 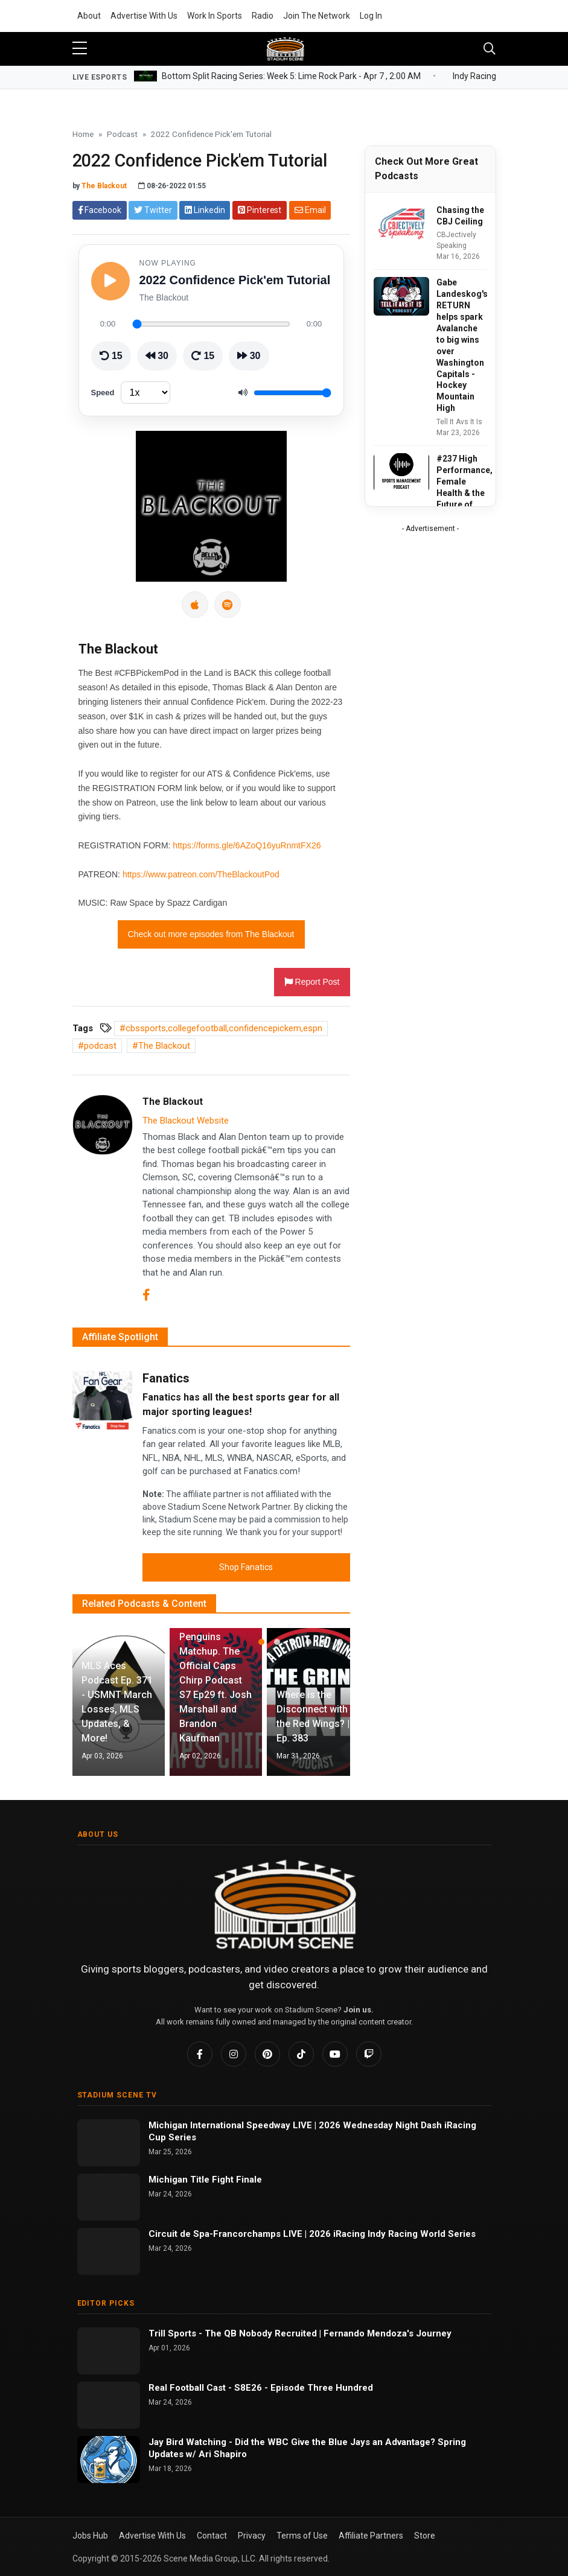 I want to click on Join The Network, so click(x=316, y=16).